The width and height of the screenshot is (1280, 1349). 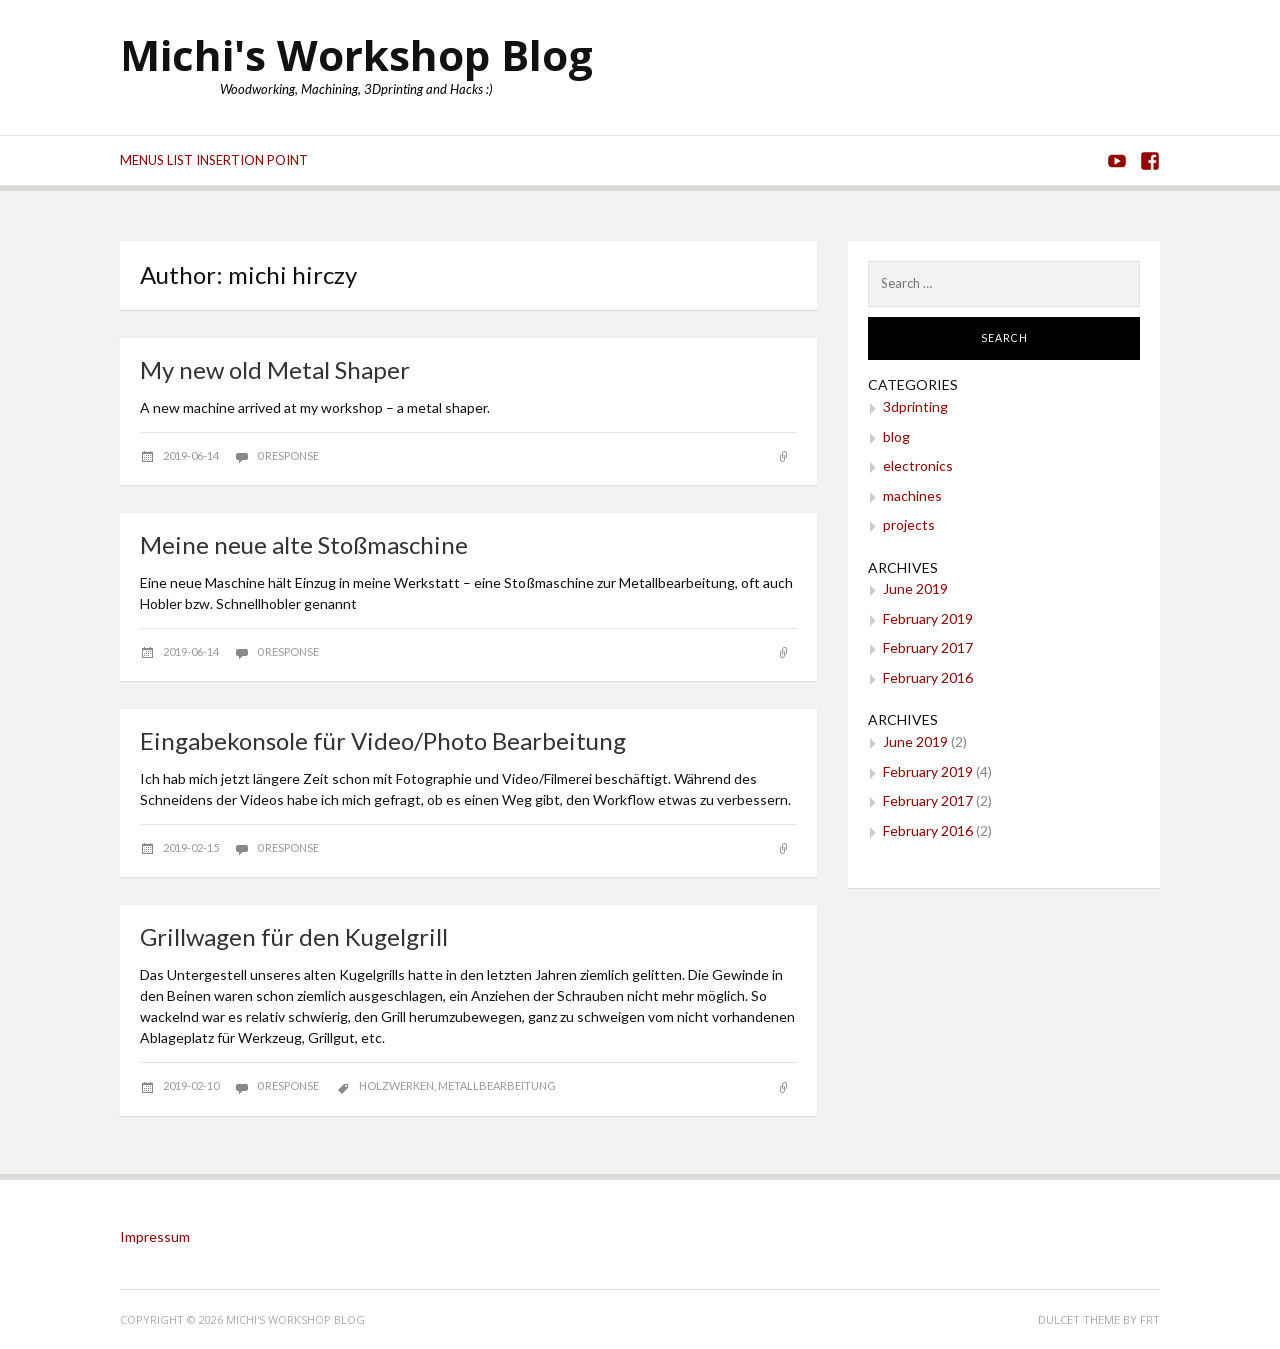 What do you see at coordinates (1150, 1319) in the screenshot?
I see `FRT` at bounding box center [1150, 1319].